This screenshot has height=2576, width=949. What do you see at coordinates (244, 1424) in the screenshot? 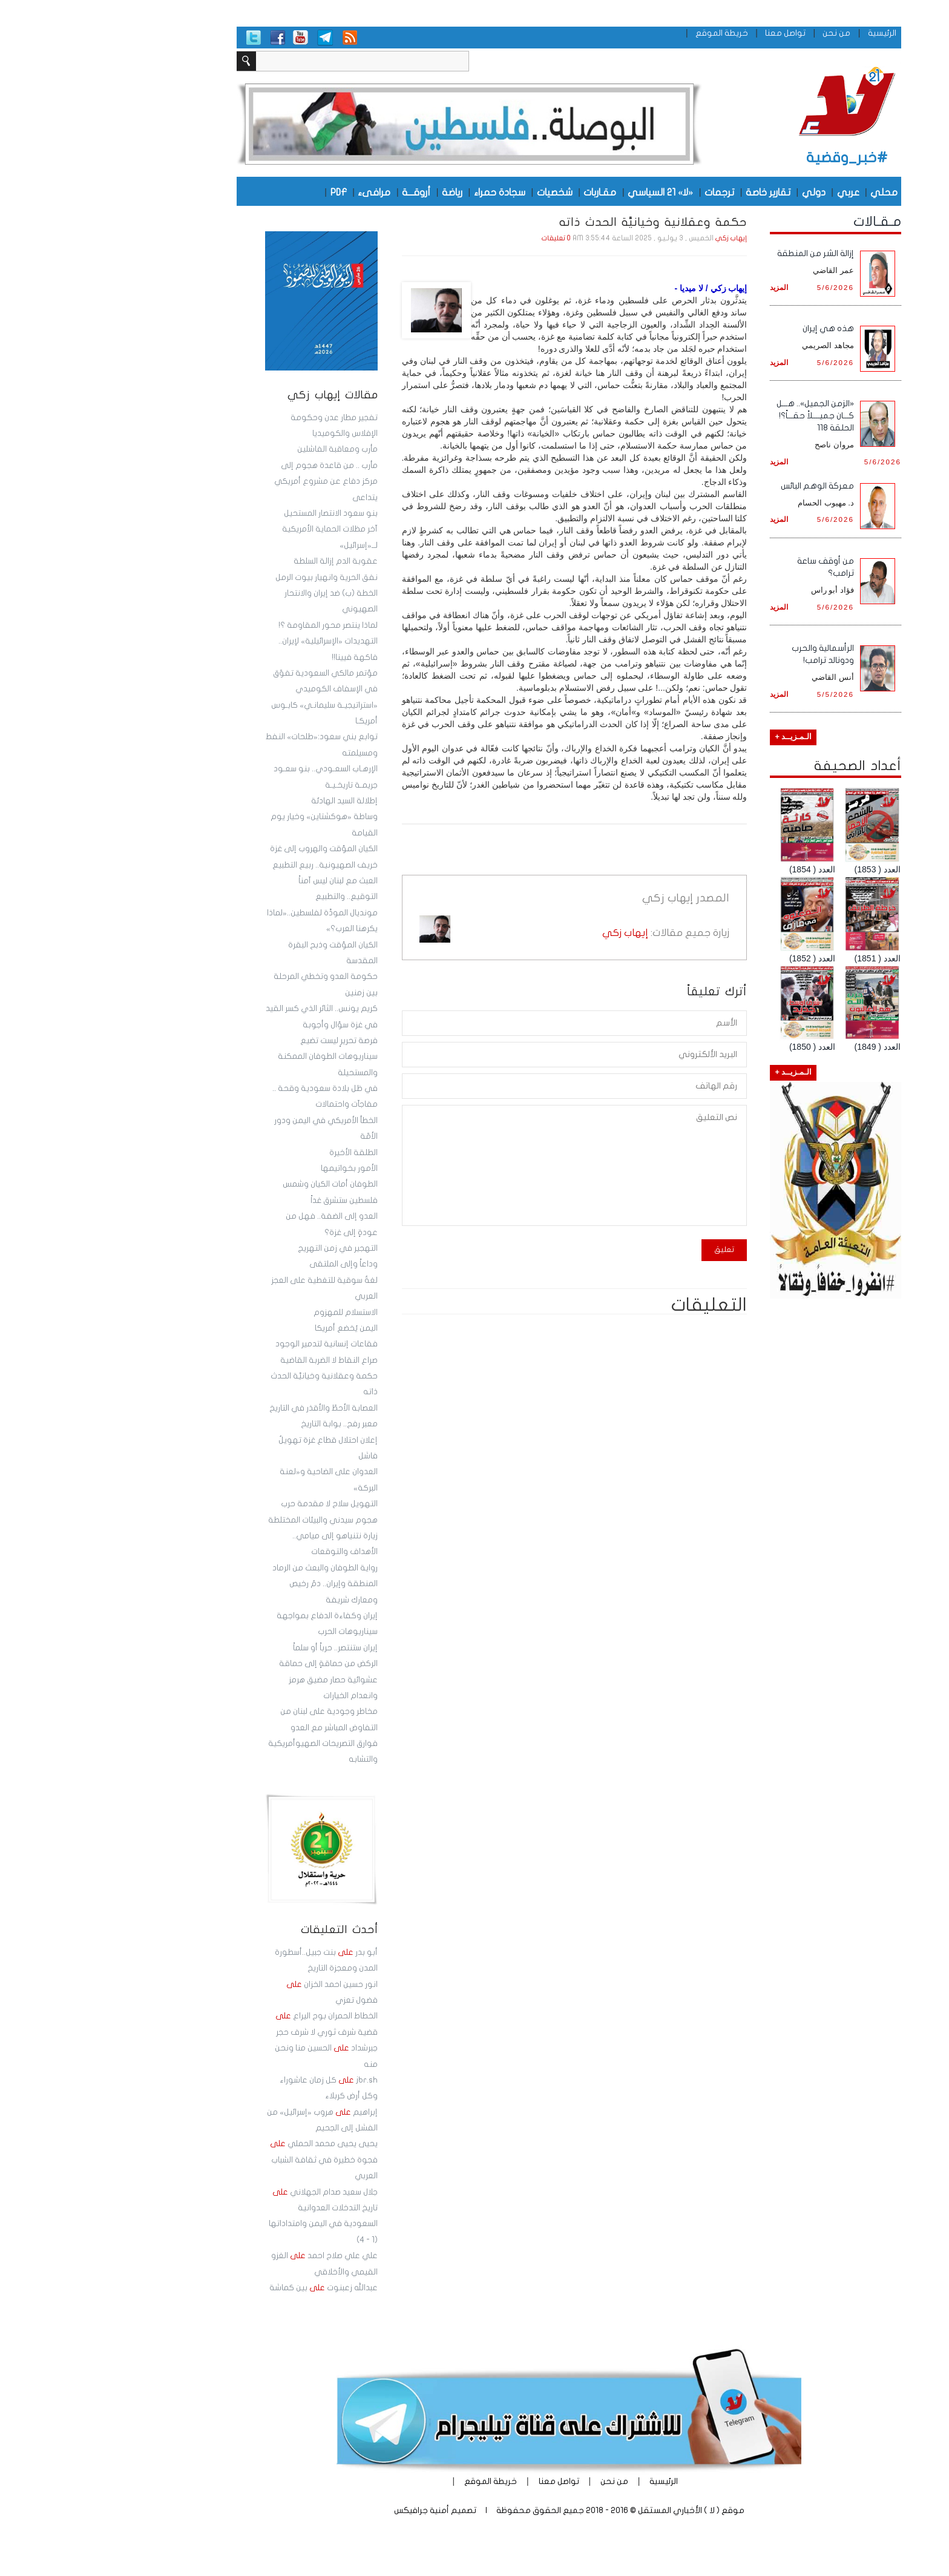
I see `معبر رفح.. بوابة التاريخ` at bounding box center [244, 1424].